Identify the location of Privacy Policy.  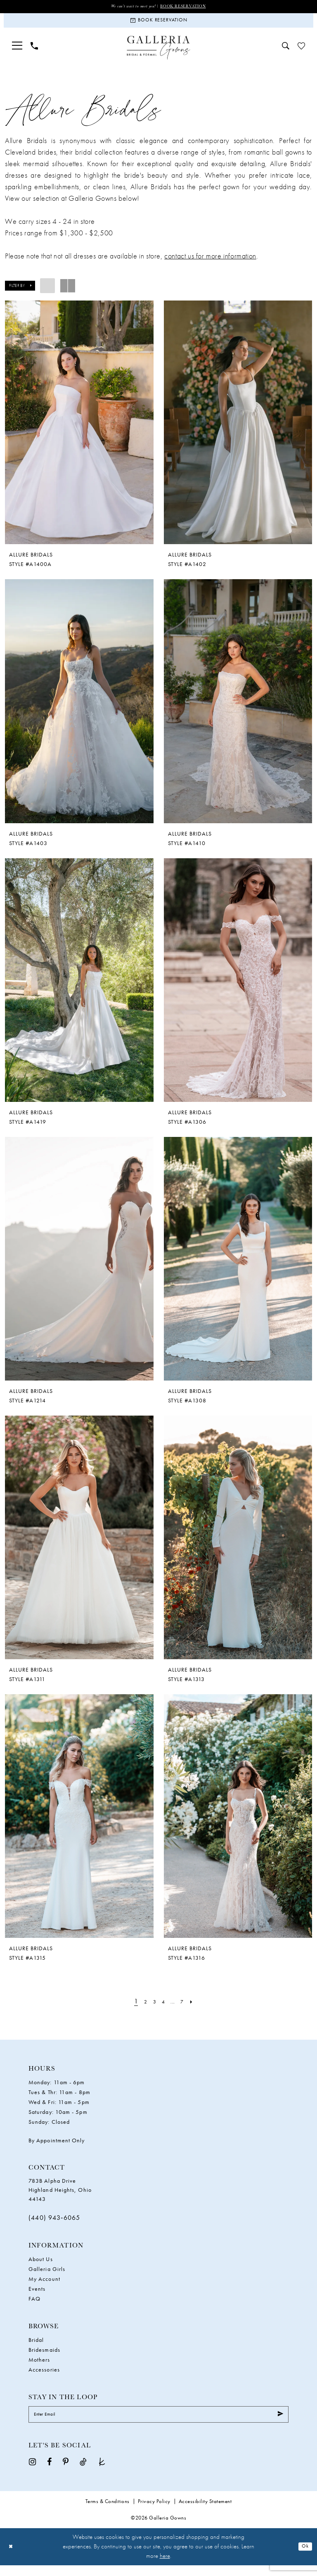
(154, 2511).